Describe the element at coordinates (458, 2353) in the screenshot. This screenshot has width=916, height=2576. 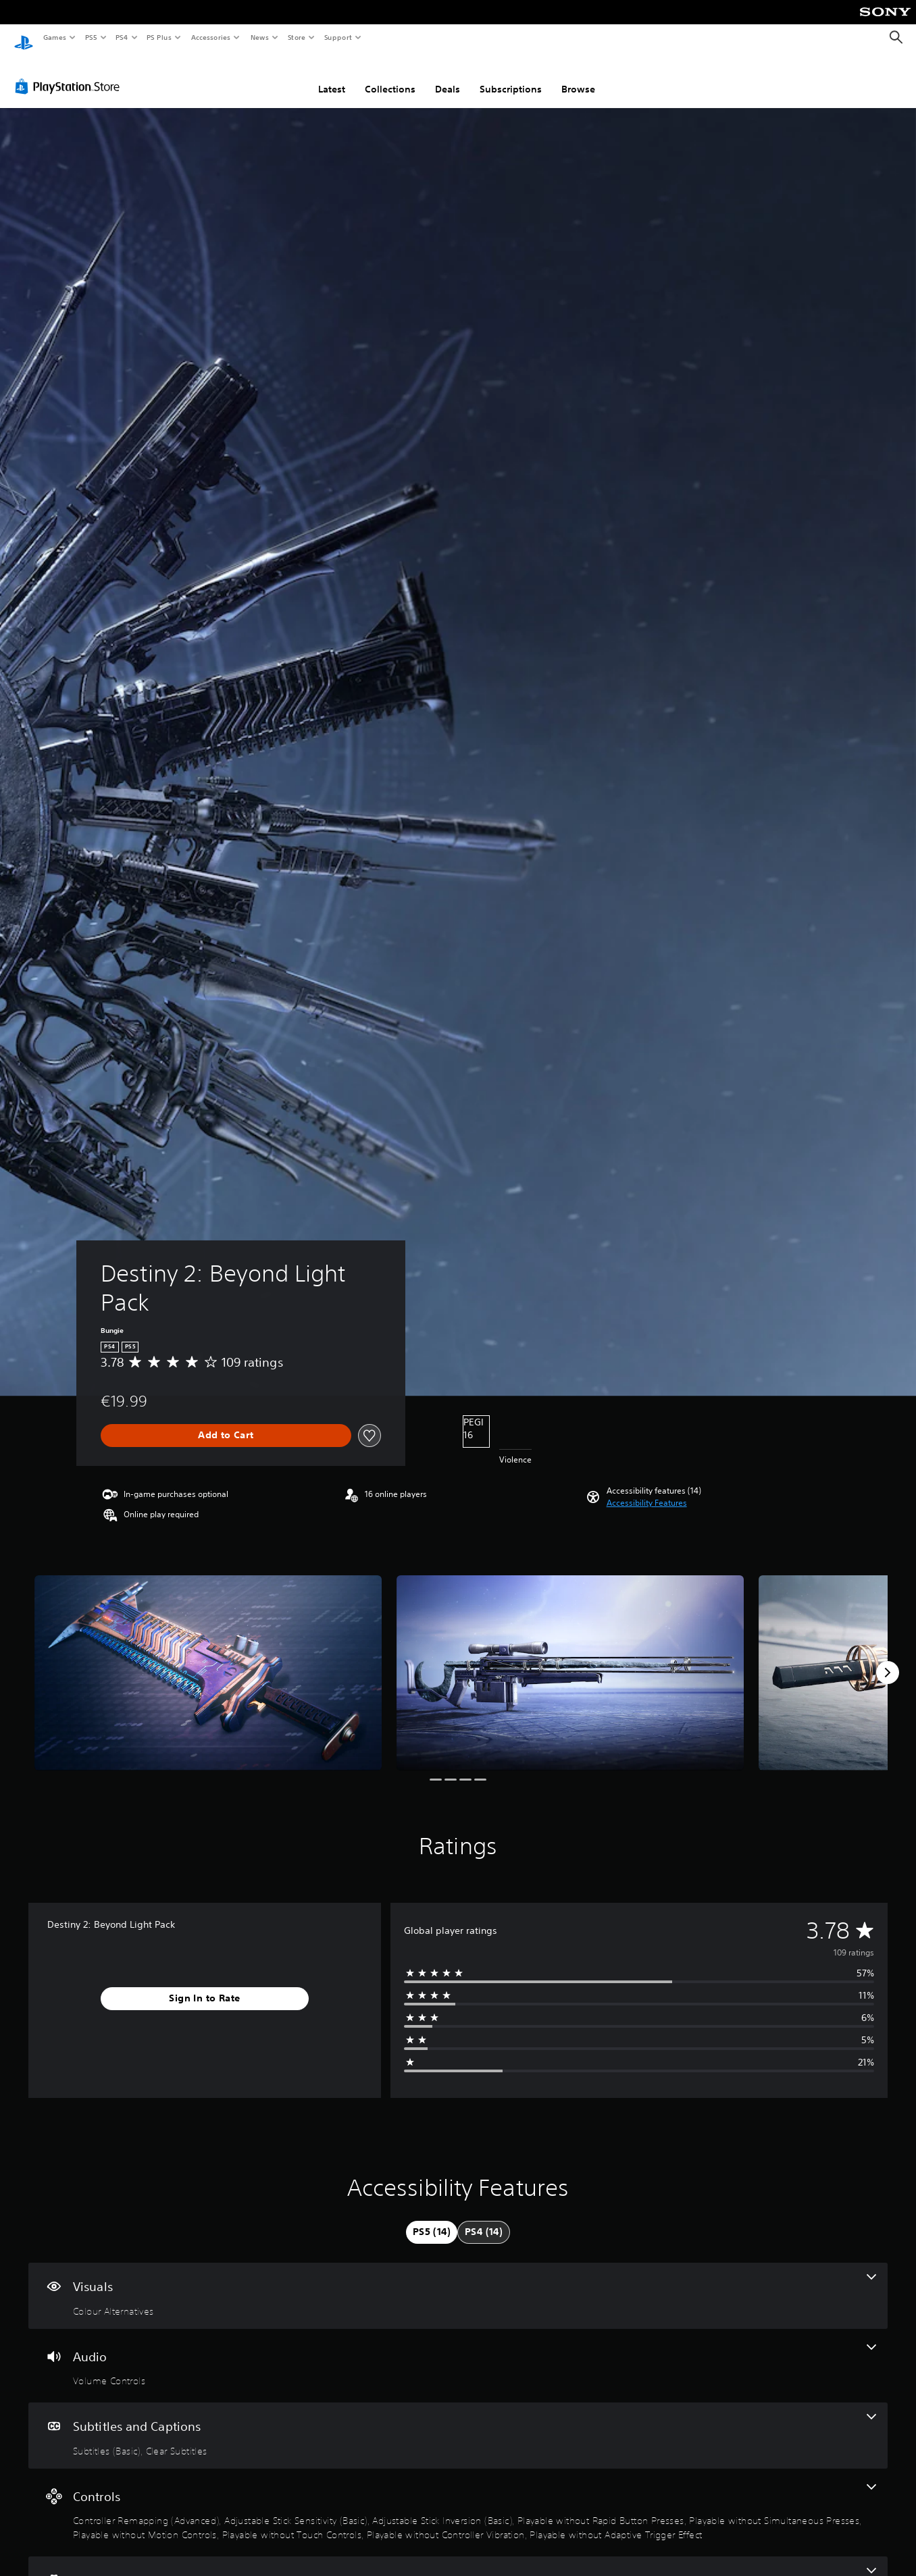
I see `[Audio, one feature]` at that location.